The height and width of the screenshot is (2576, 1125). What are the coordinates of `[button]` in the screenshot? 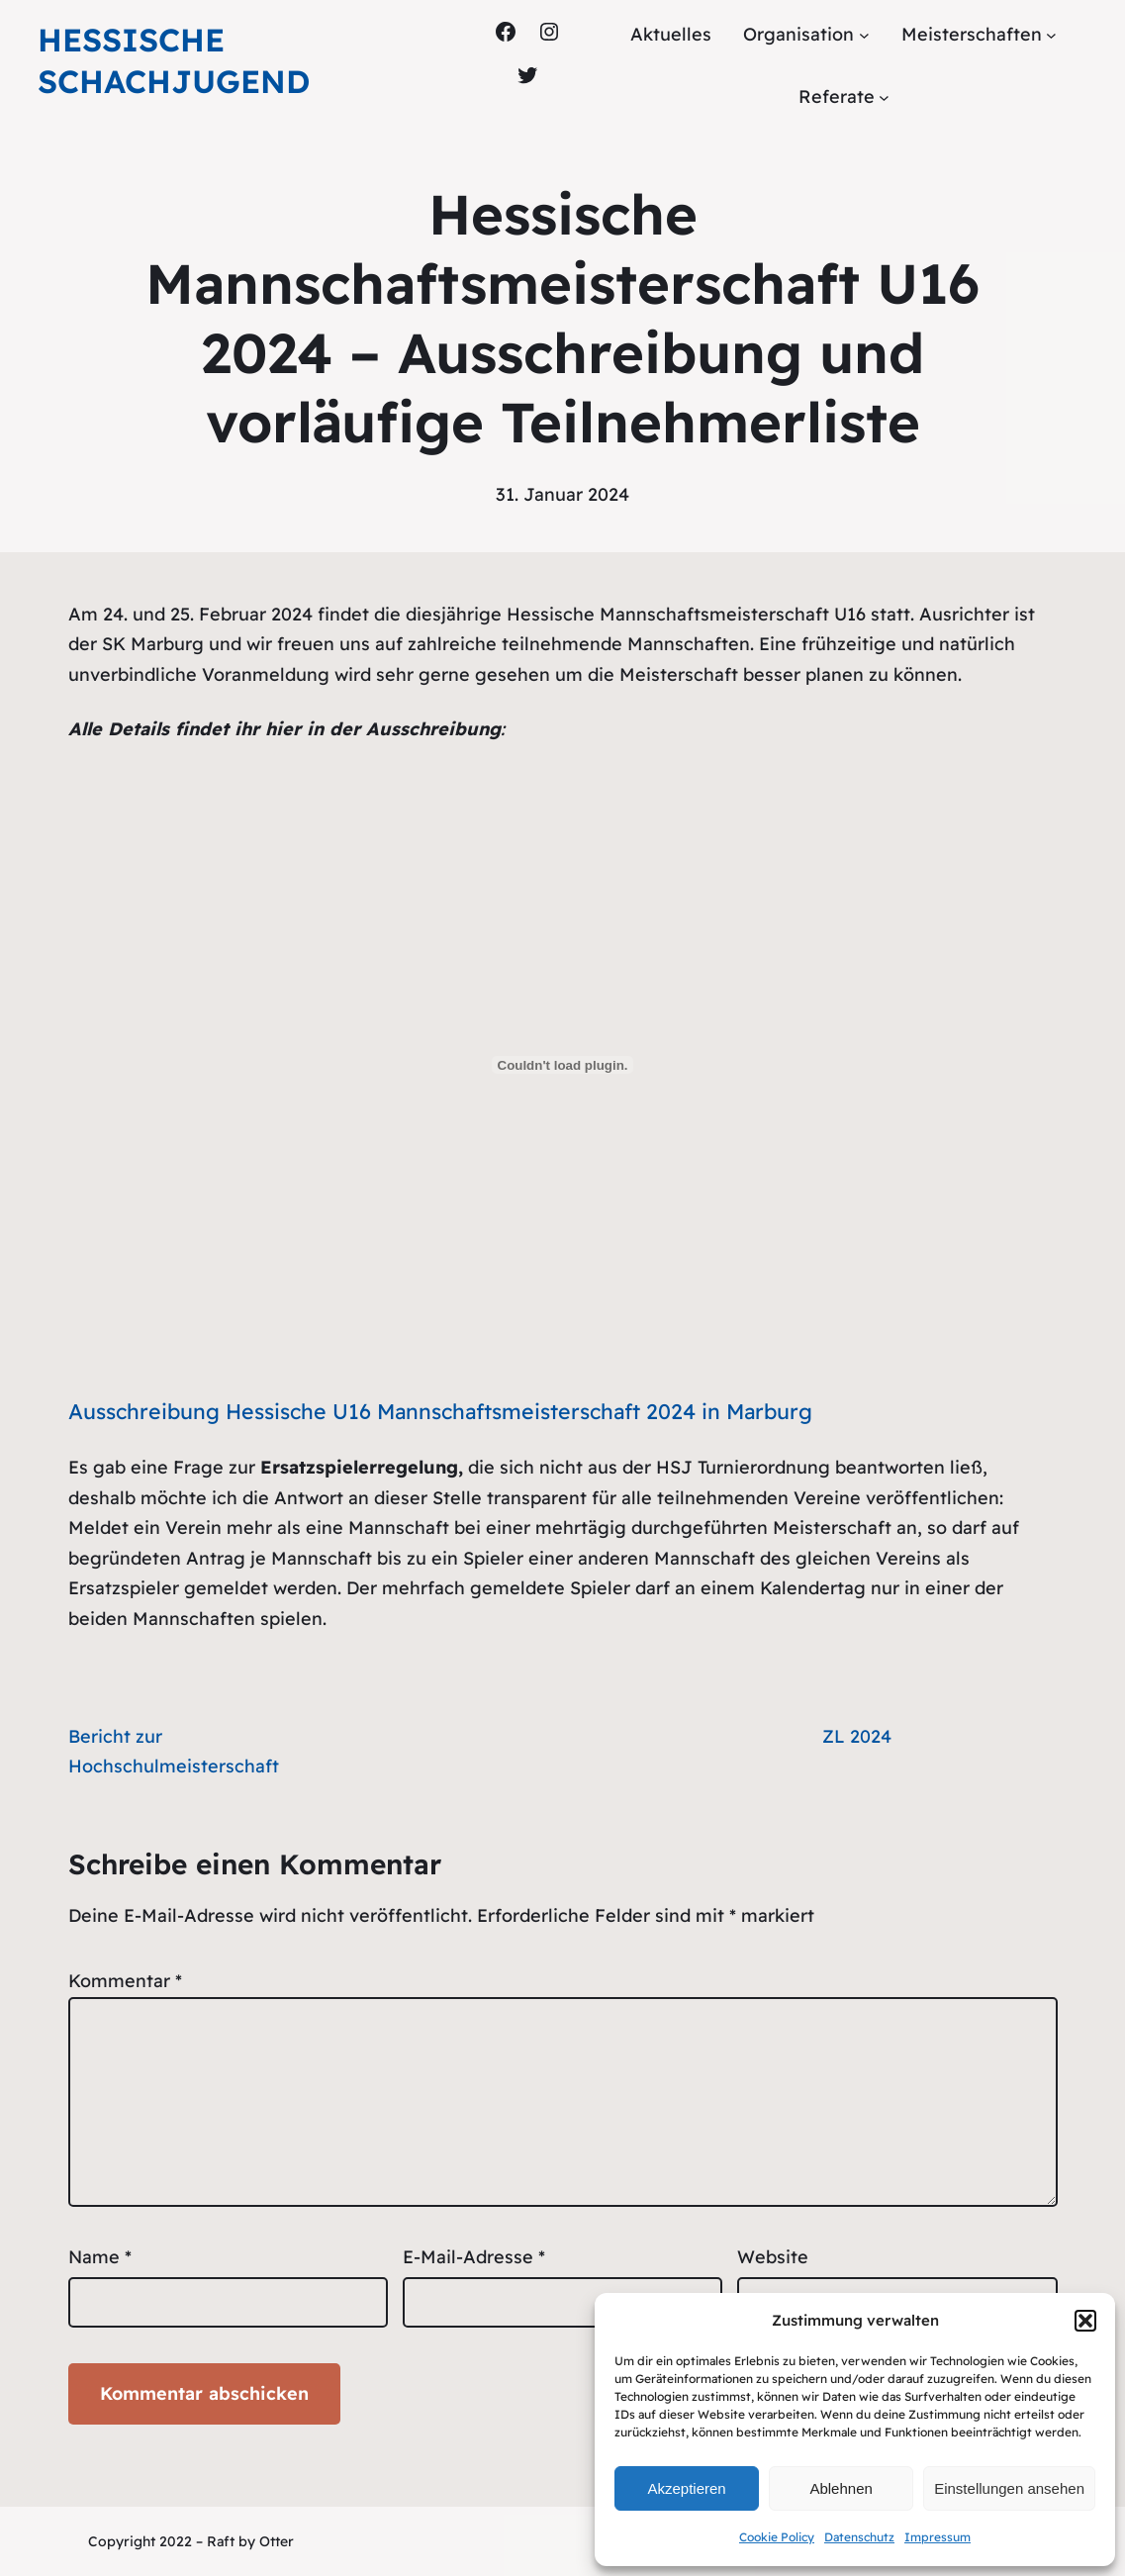 It's located at (1085, 2321).